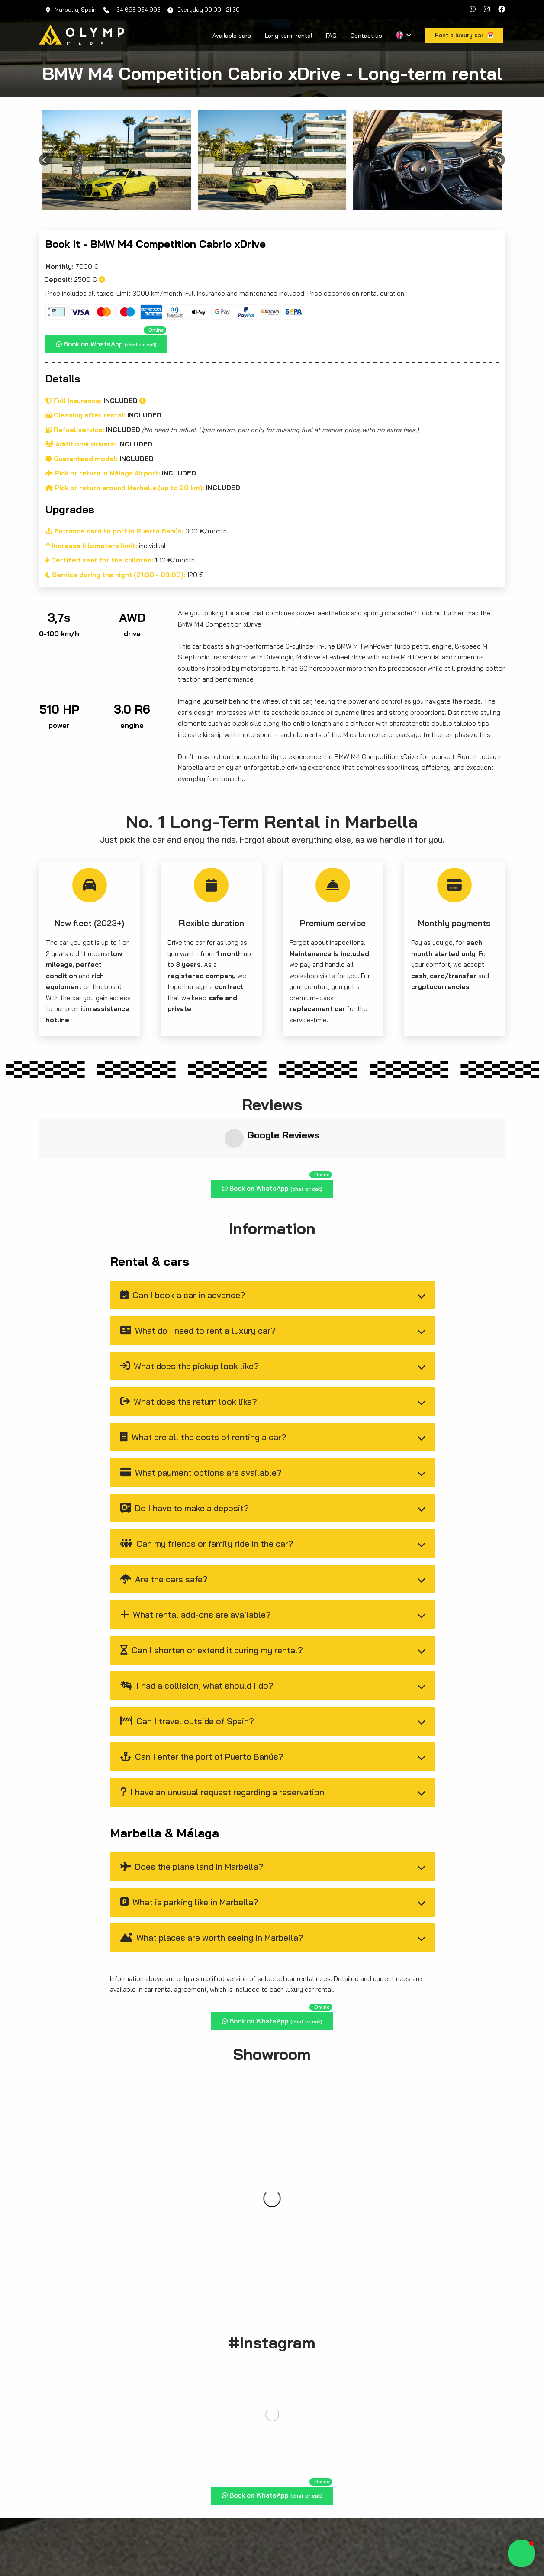  What do you see at coordinates (184, 1459) in the screenshot?
I see `Do I have to make a deposit?` at bounding box center [184, 1459].